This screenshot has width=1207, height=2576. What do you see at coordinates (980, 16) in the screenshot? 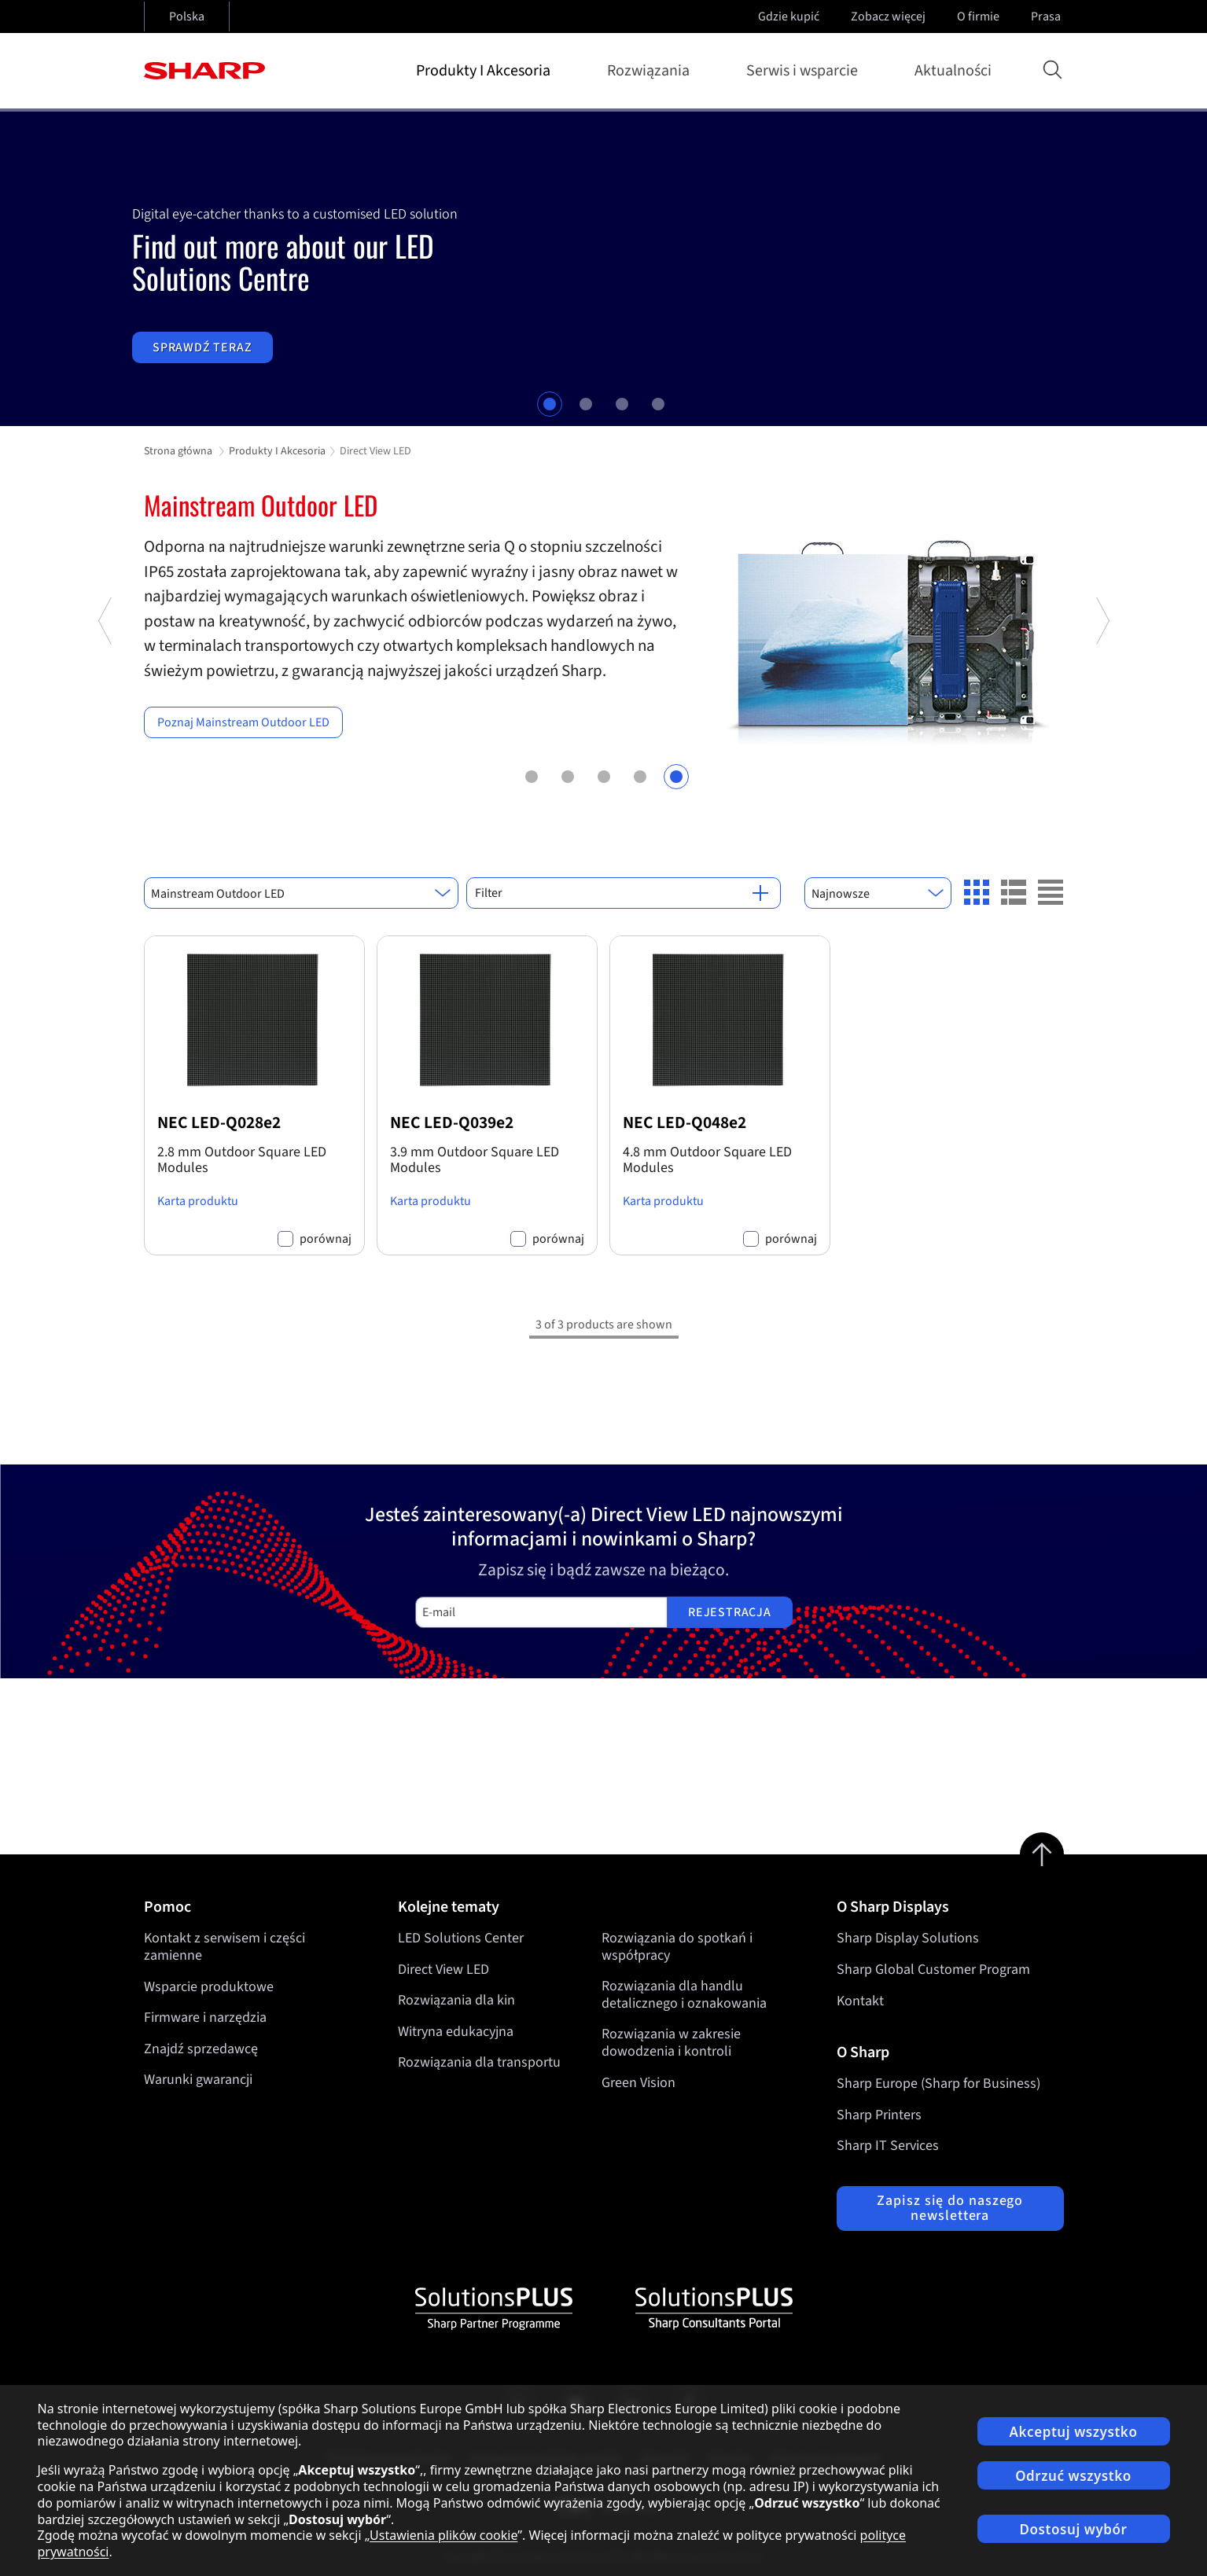
I see `O firmie` at bounding box center [980, 16].